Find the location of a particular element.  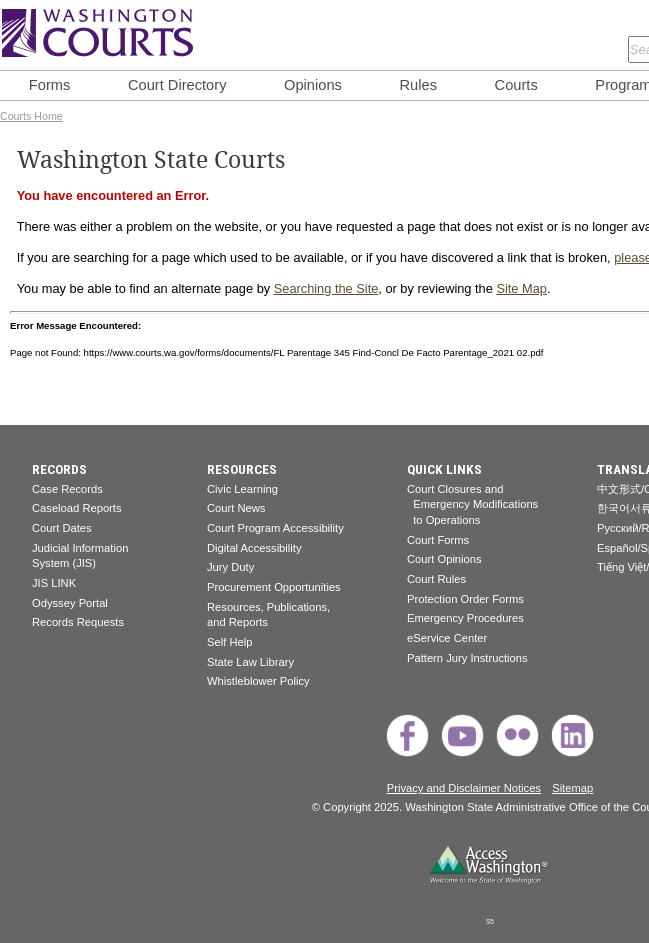

Court Program Accessibility is located at coordinates (275, 528).